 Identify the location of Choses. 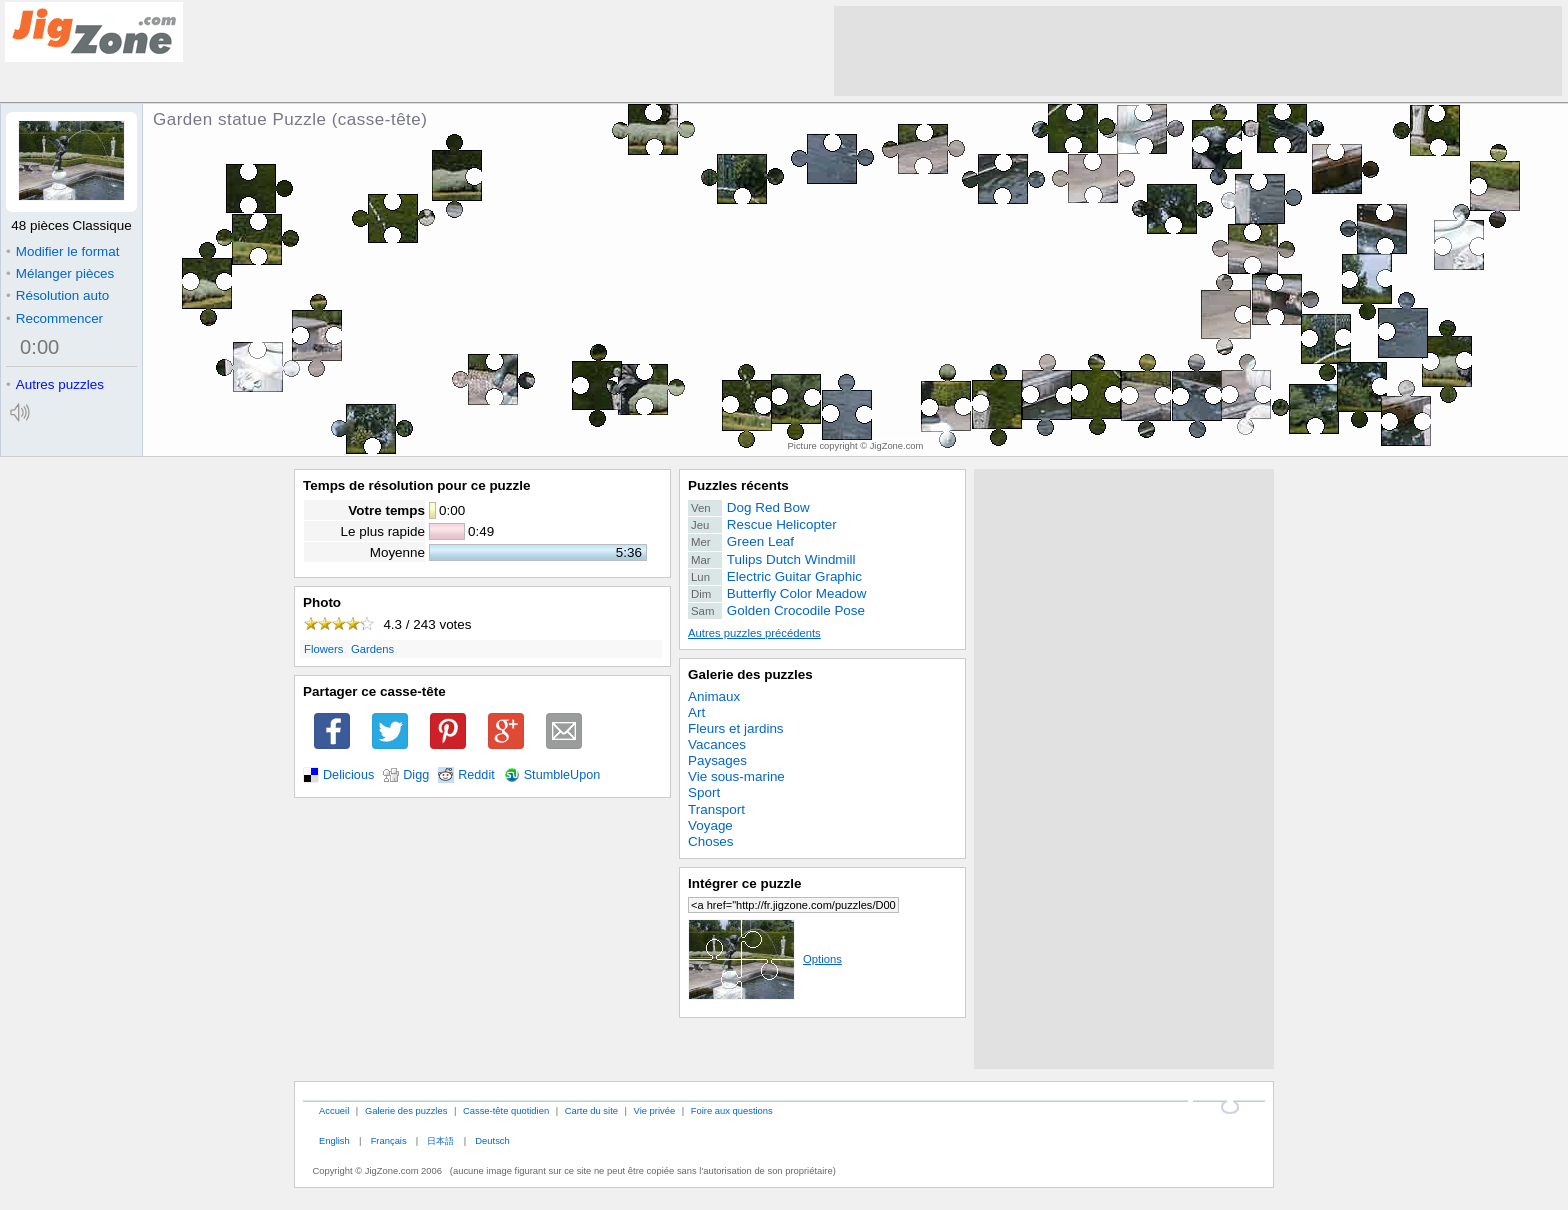
(711, 841).